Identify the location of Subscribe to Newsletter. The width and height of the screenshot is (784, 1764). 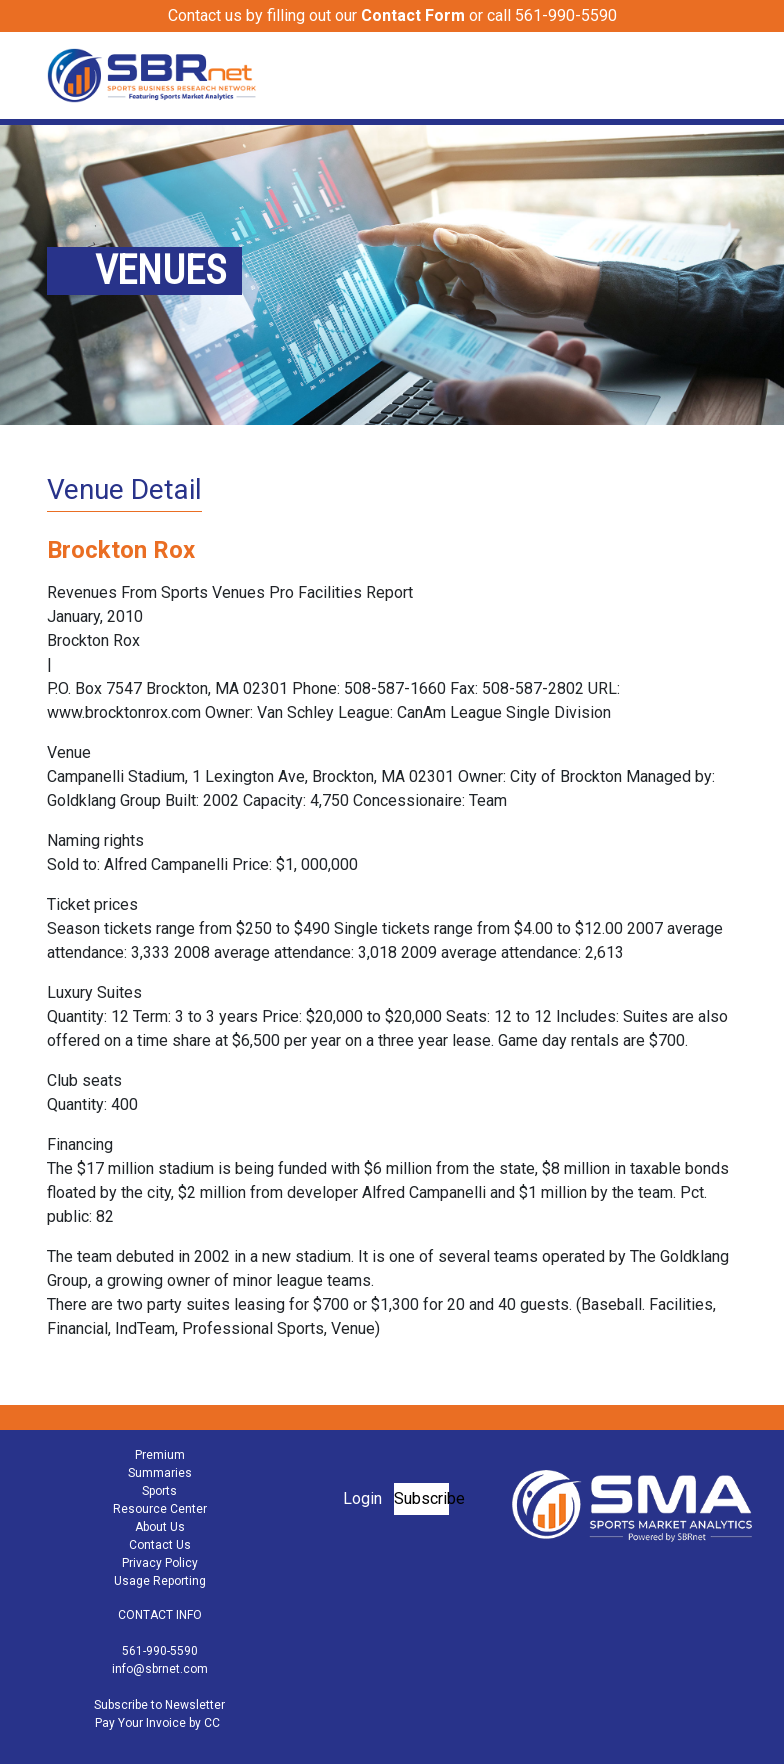
(159, 1705).